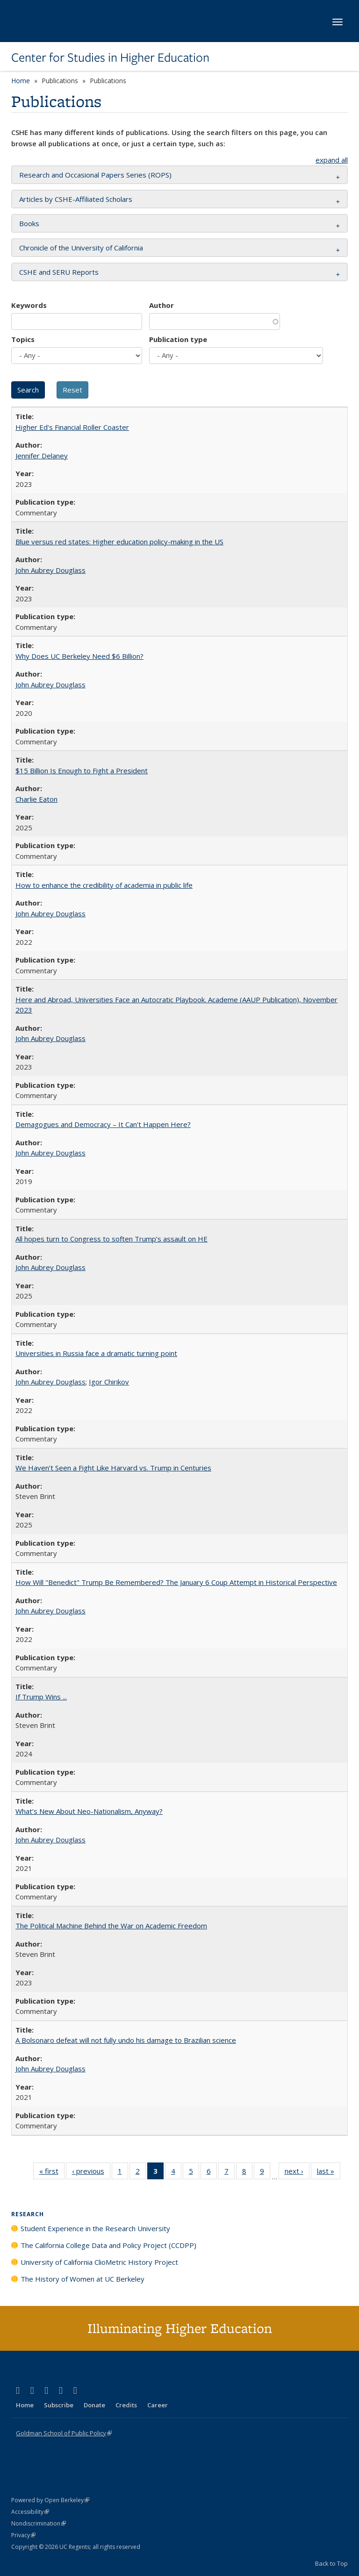 The image size is (359, 2576). I want to click on Igor Chirikov, so click(109, 1381).